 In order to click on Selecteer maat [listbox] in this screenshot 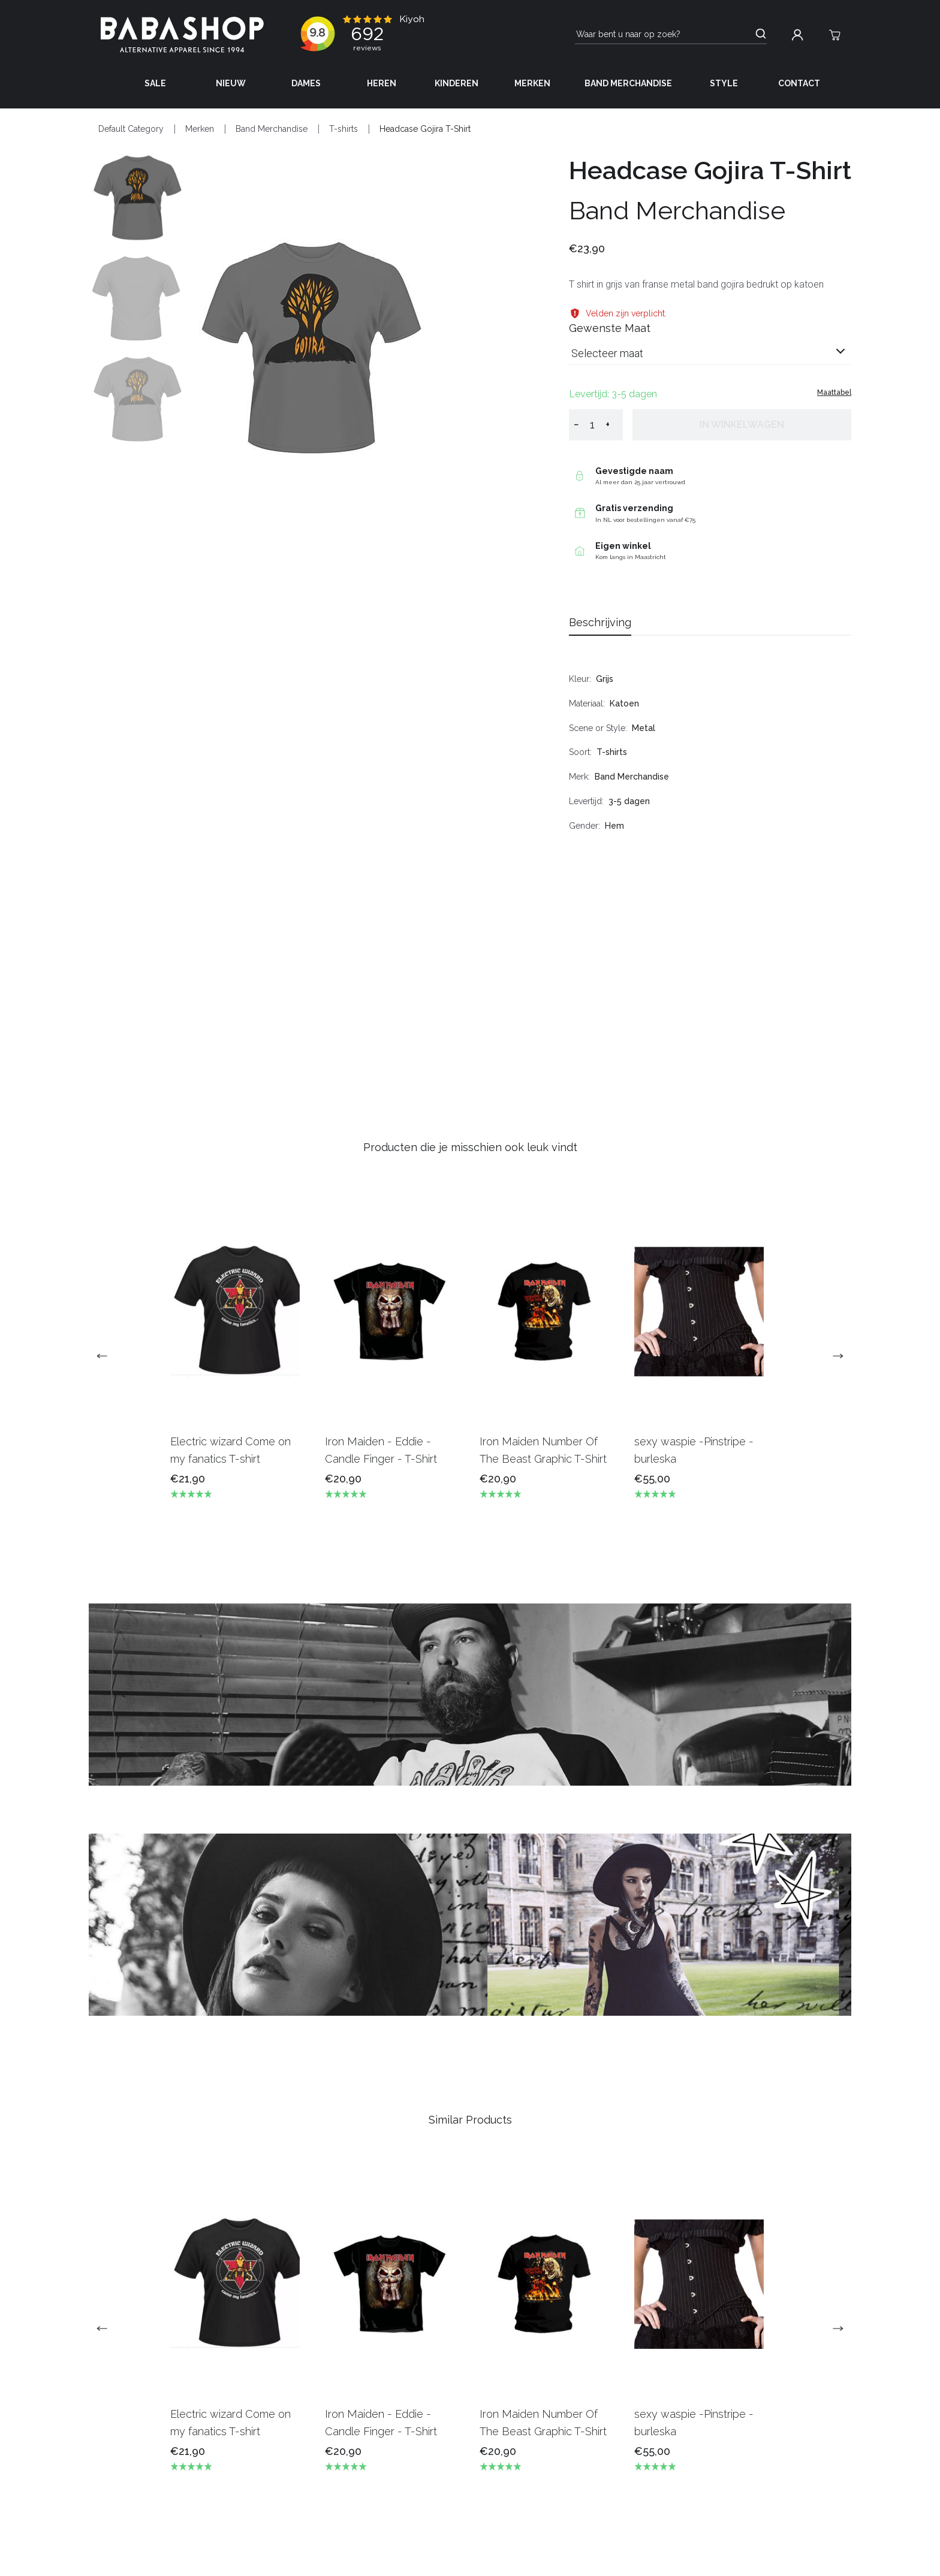, I will do `click(607, 353)`.